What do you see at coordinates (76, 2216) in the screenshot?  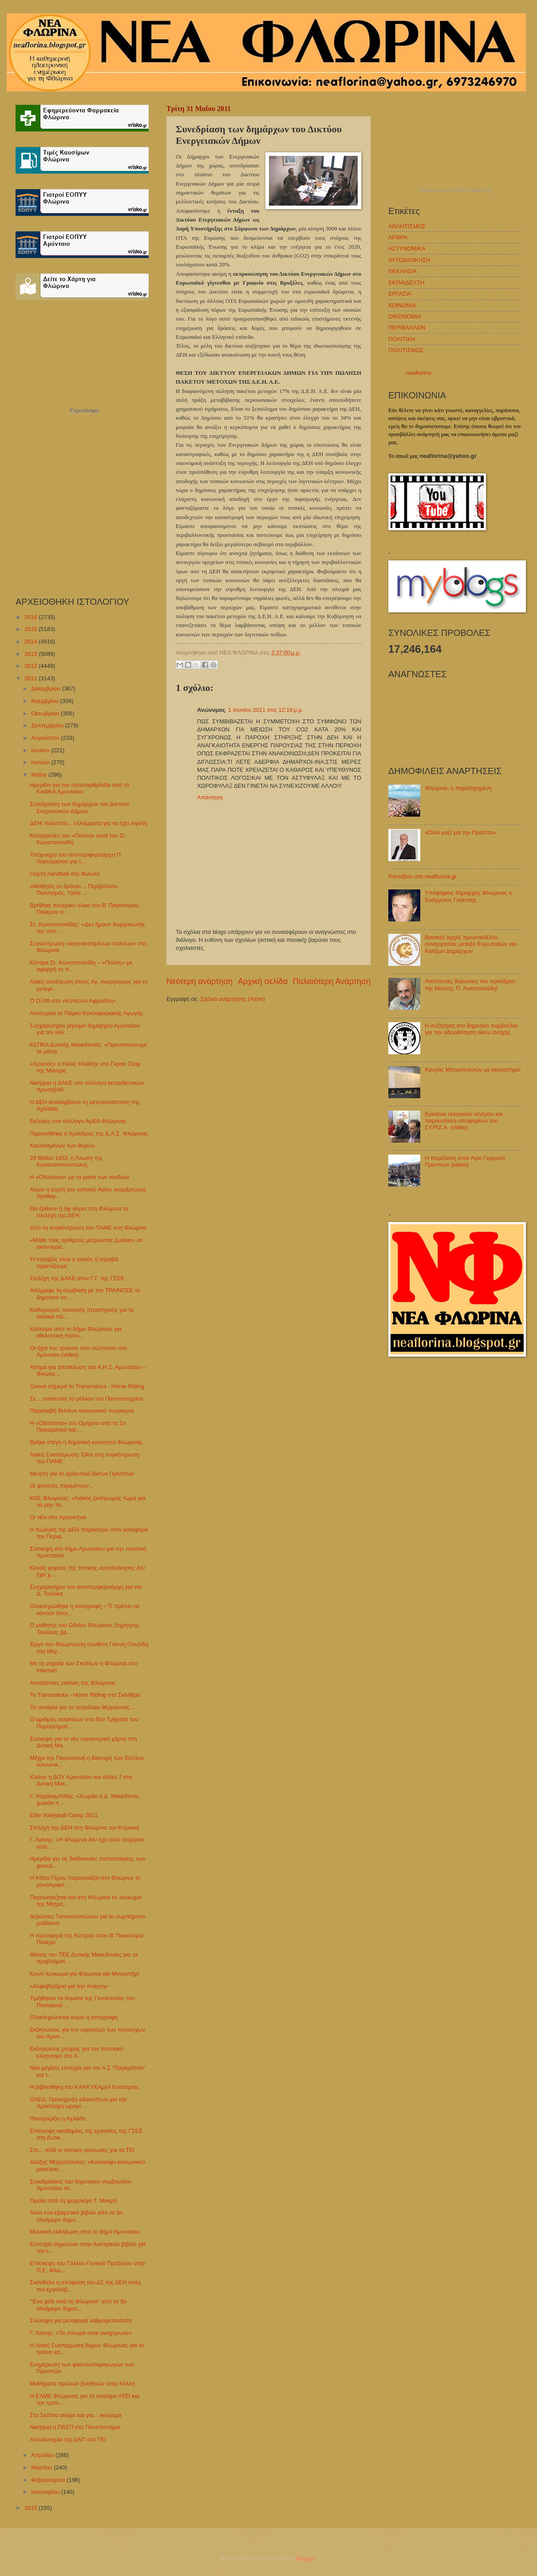 I see `Άλλο ένα εξαιρετικό βιβλίο από το 5ο ολοήμερο δημο...` at bounding box center [76, 2216].